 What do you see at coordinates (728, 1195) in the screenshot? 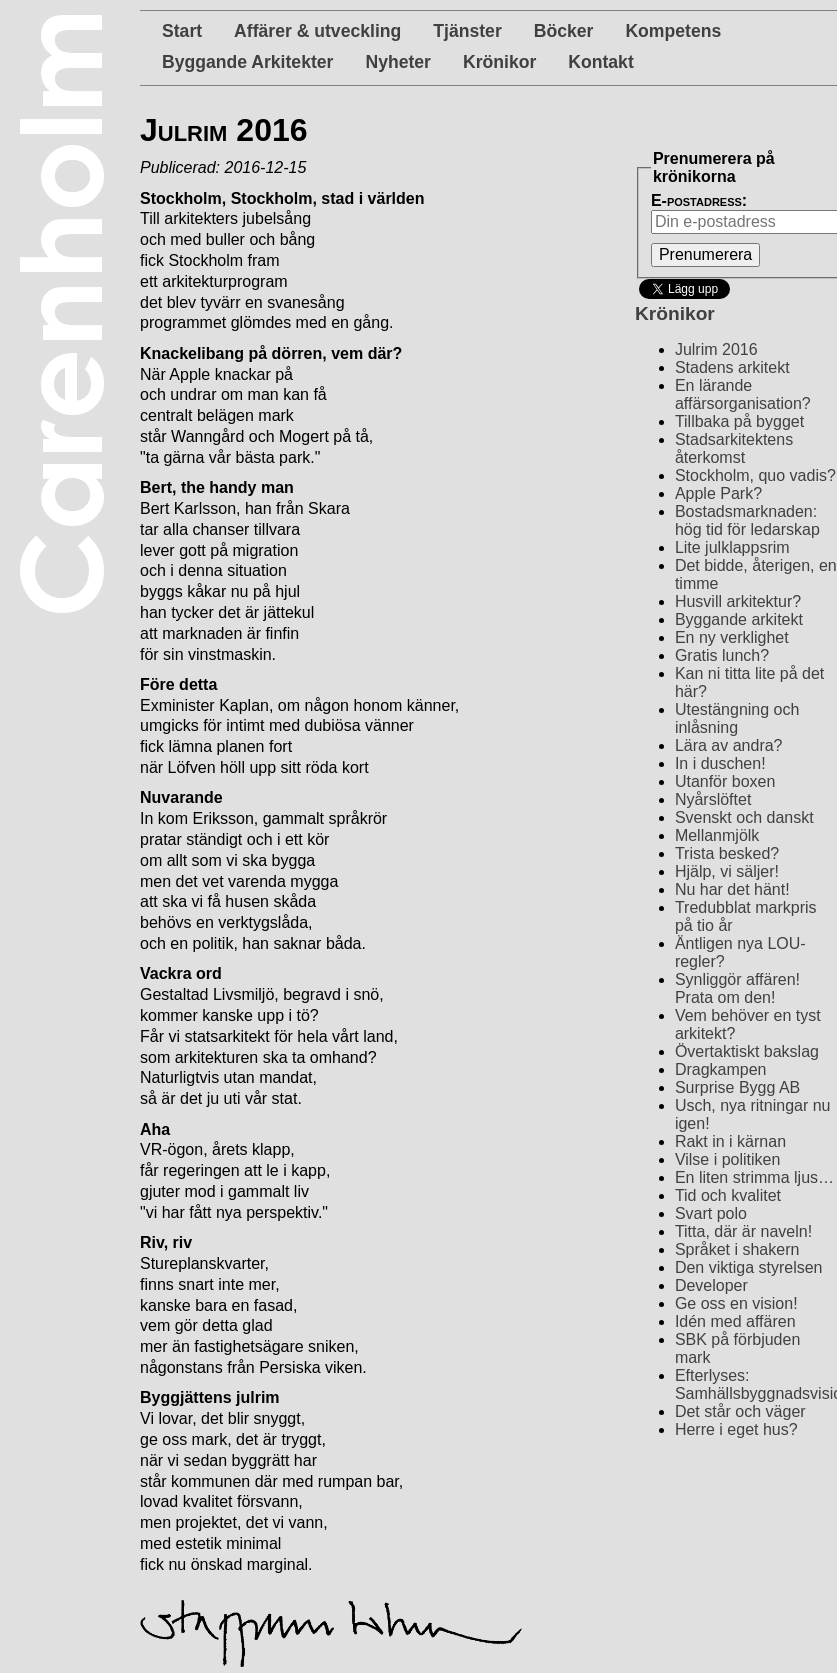
I see `Tid och kvalitet` at bounding box center [728, 1195].